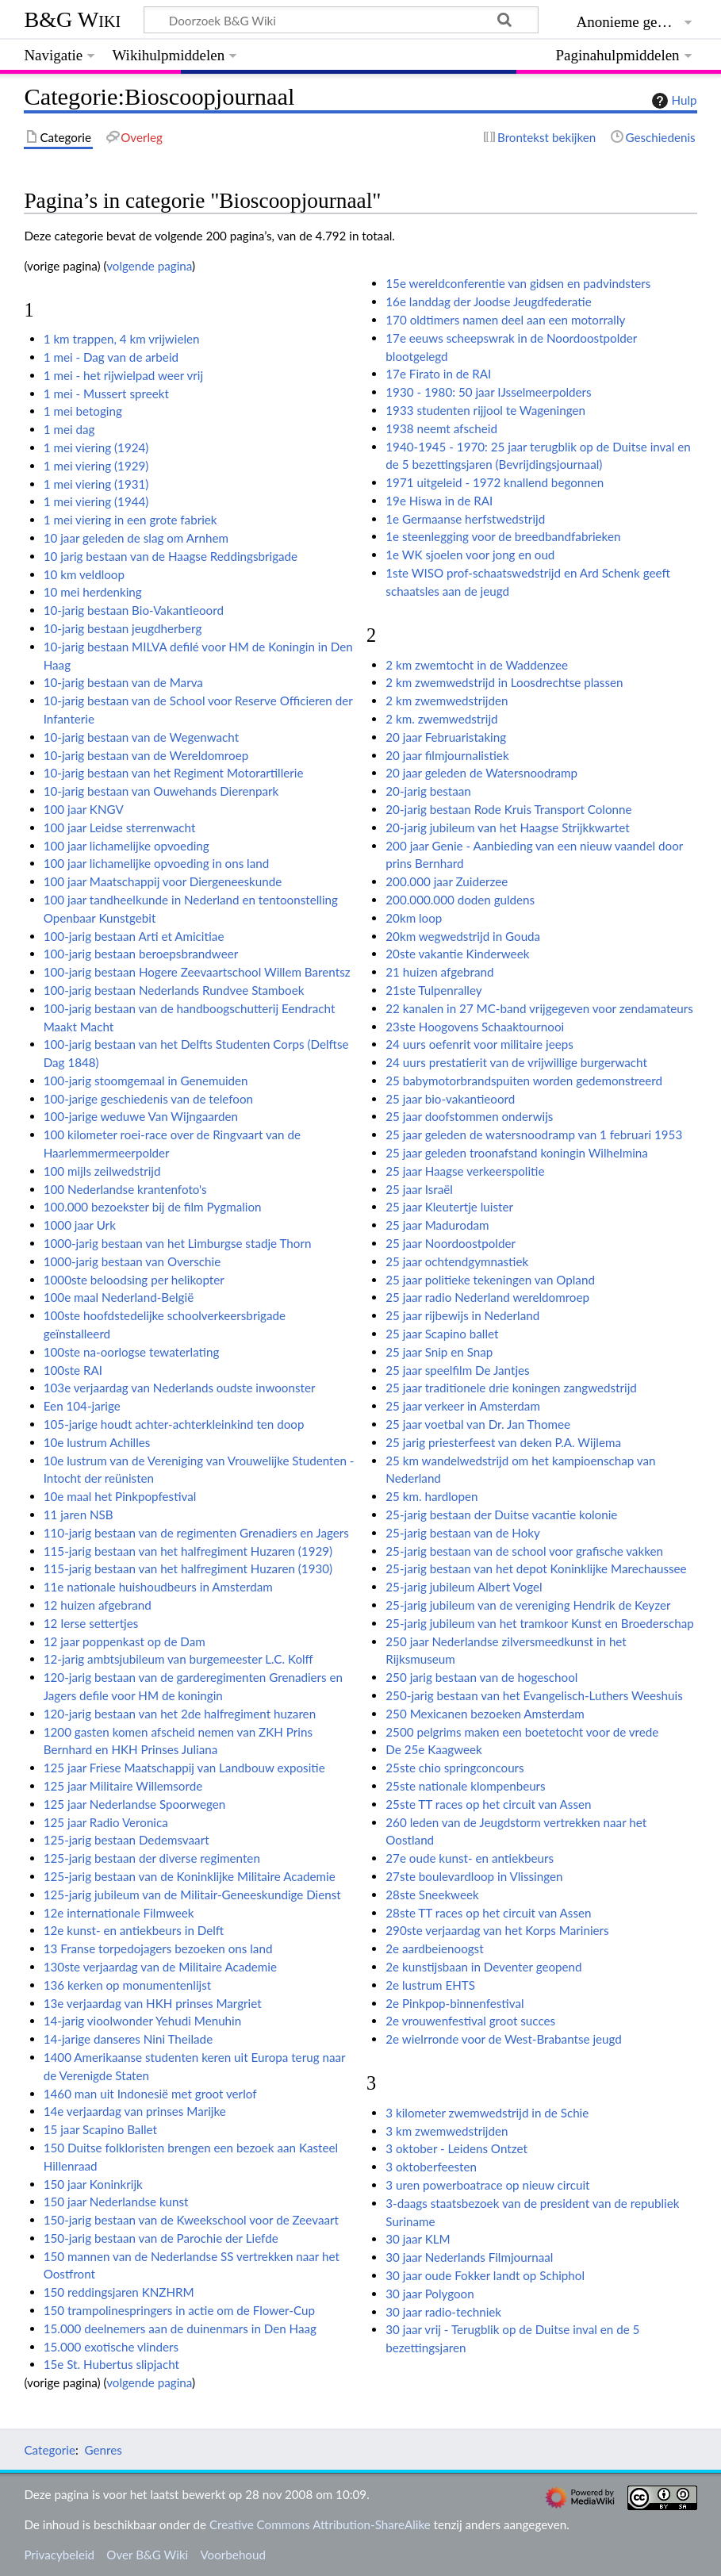 This screenshot has height=2576, width=721. What do you see at coordinates (539, 1623) in the screenshot?
I see `25-jarig jubileum van het tramkoor Kunst en Broederschap` at bounding box center [539, 1623].